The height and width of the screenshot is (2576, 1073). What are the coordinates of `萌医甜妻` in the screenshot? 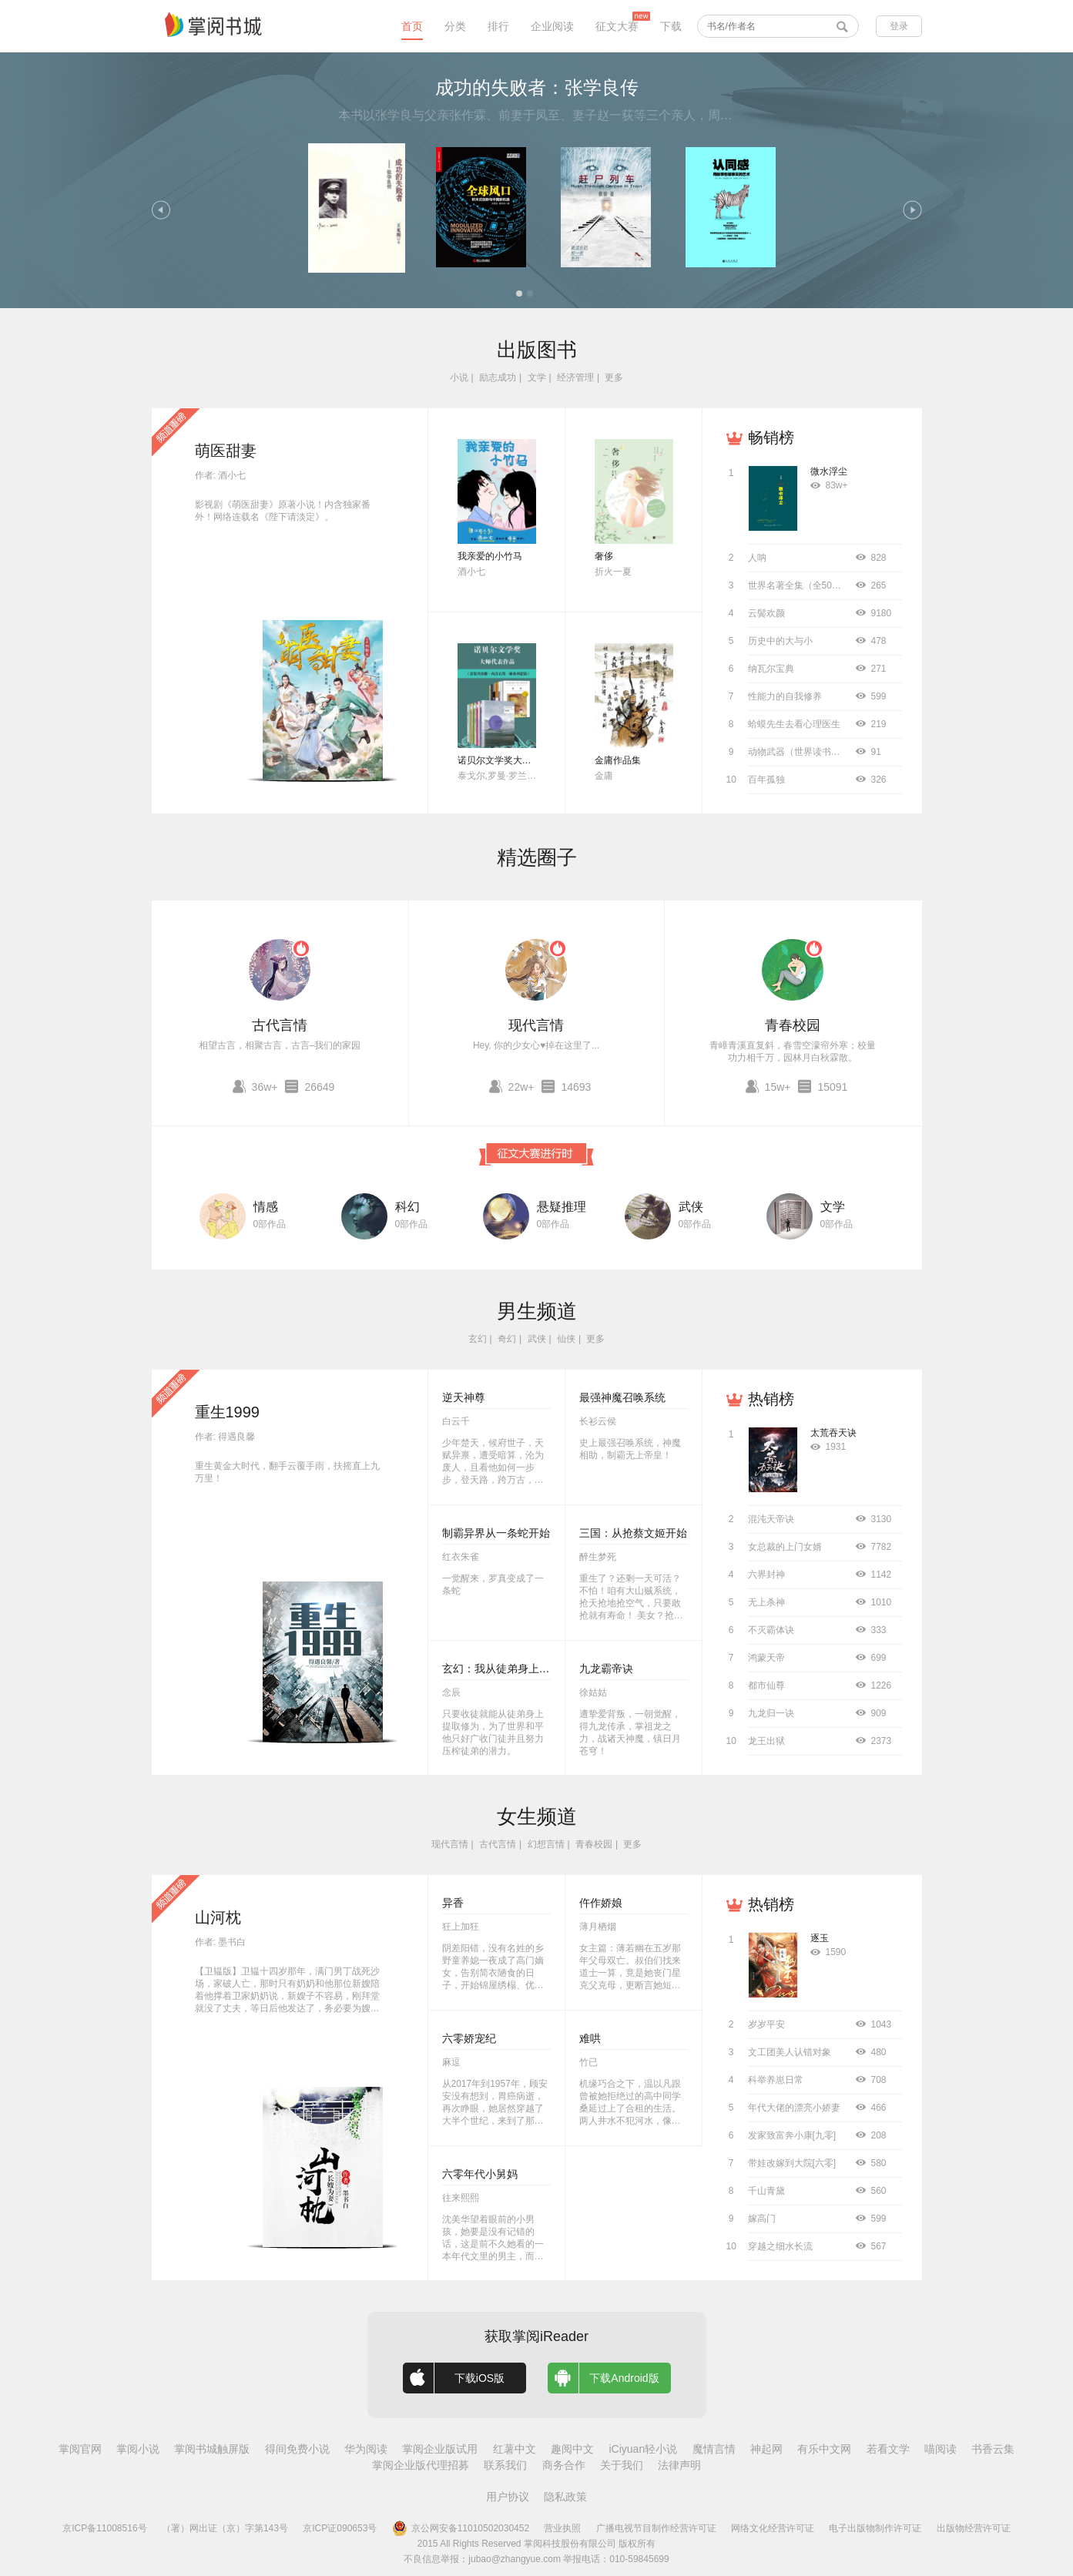 It's located at (226, 450).